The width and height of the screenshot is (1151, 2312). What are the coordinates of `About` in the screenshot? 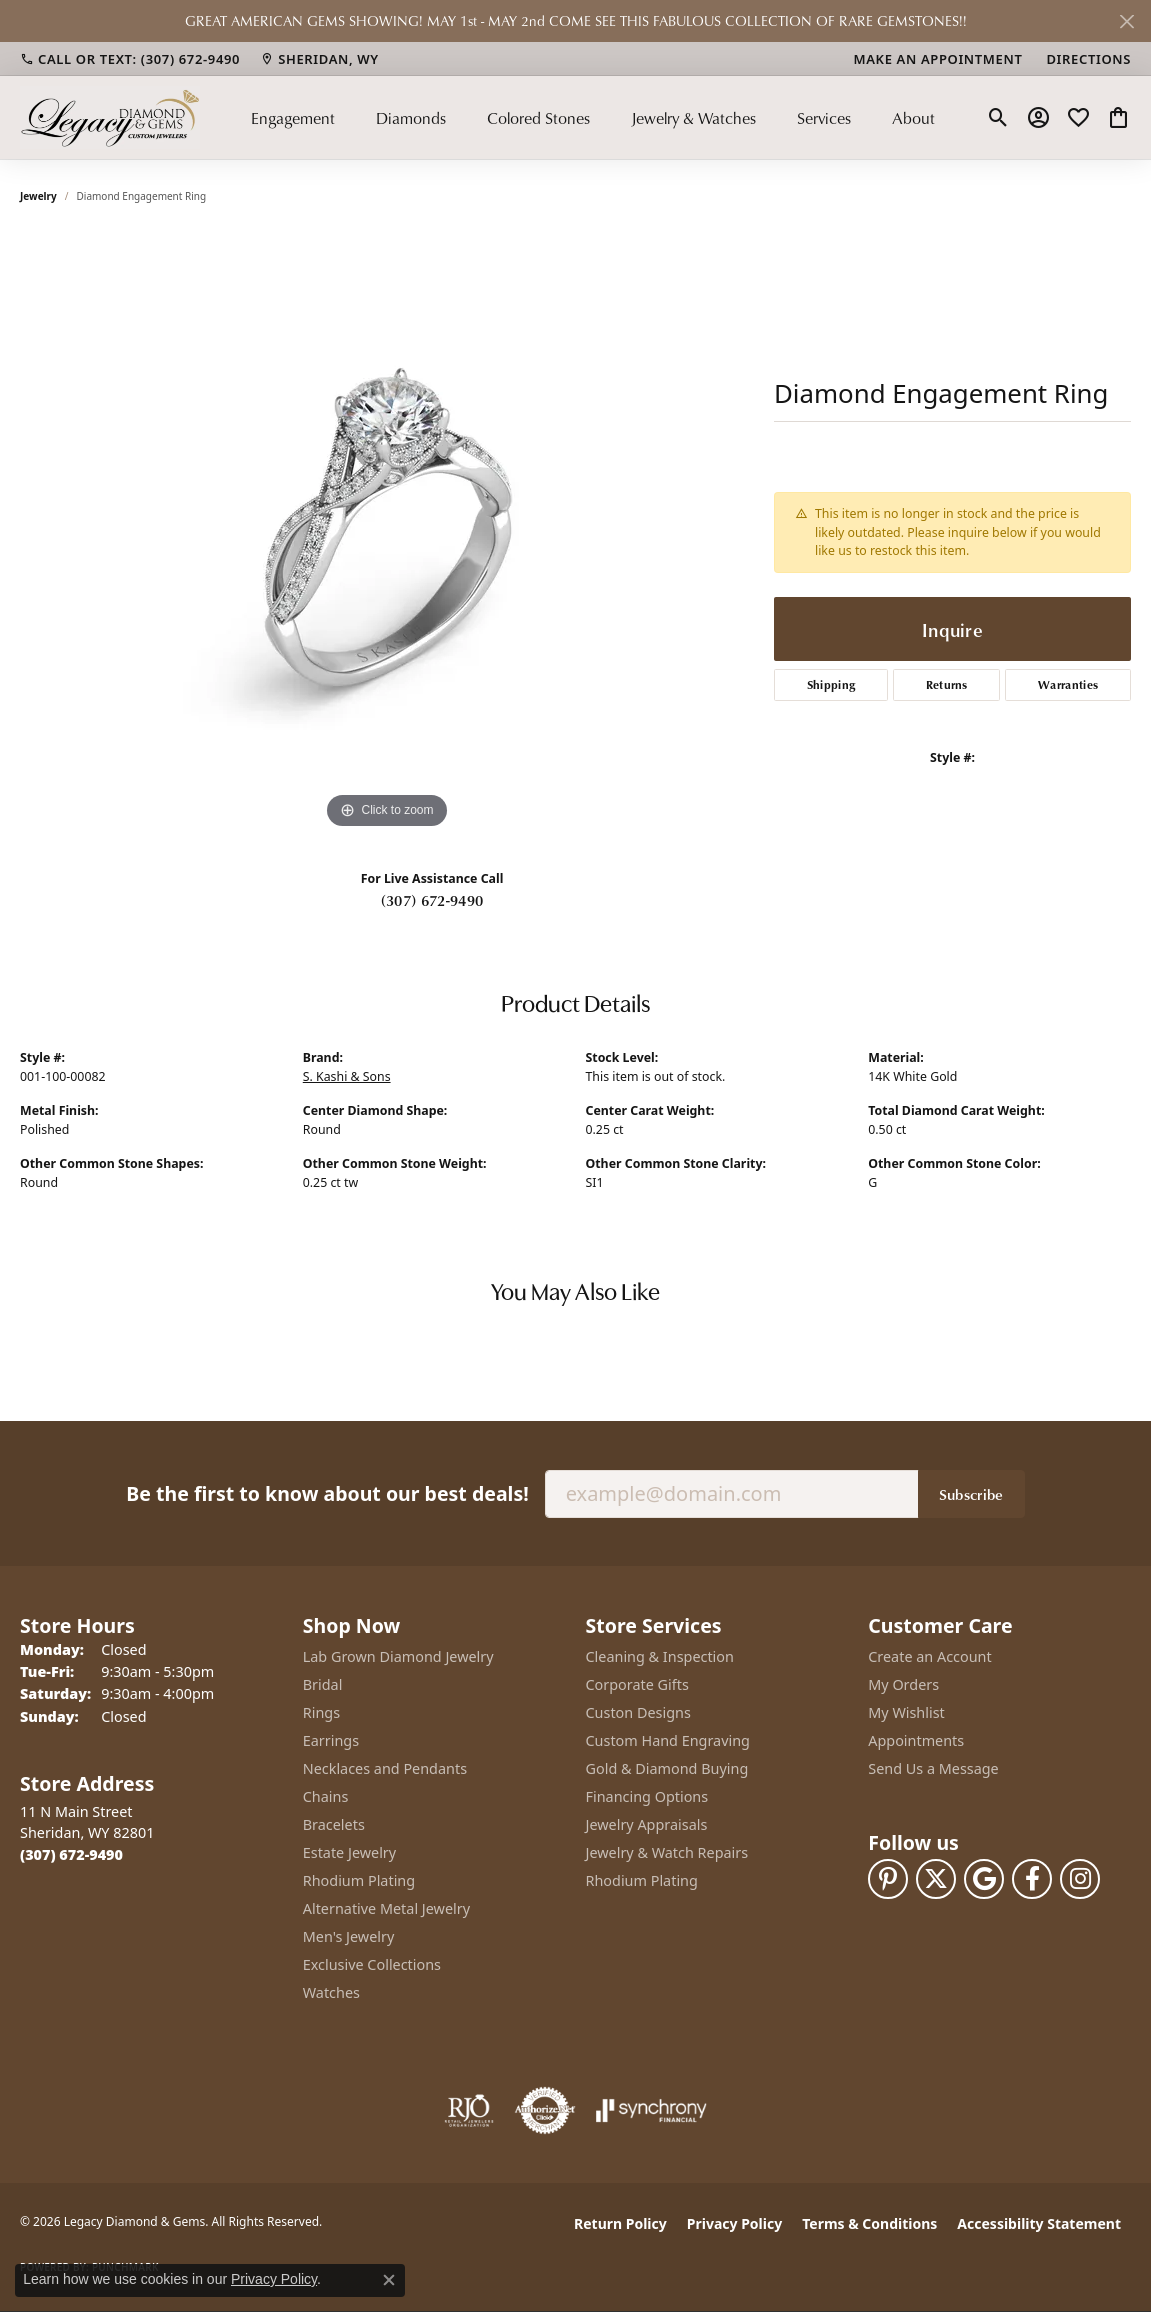 It's located at (913, 118).